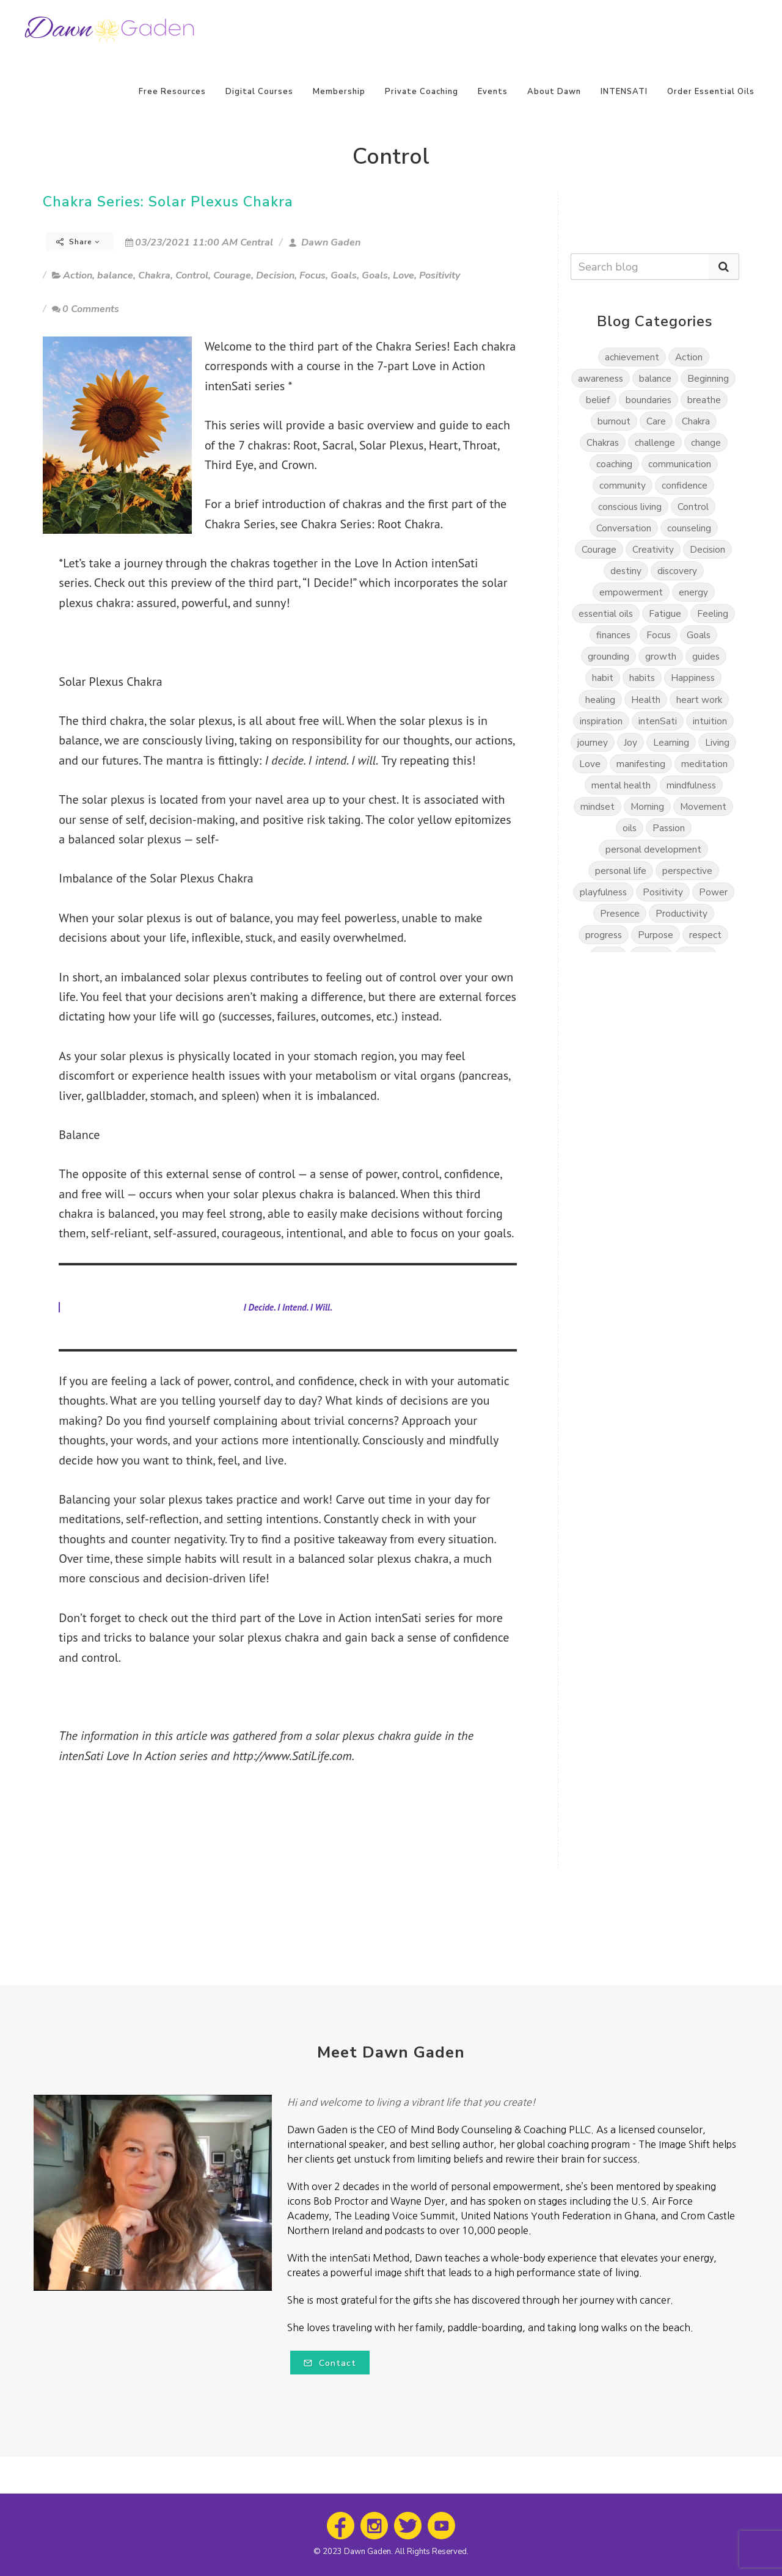 This screenshot has width=782, height=2576. Describe the element at coordinates (602, 442) in the screenshot. I see `Chakras` at that location.